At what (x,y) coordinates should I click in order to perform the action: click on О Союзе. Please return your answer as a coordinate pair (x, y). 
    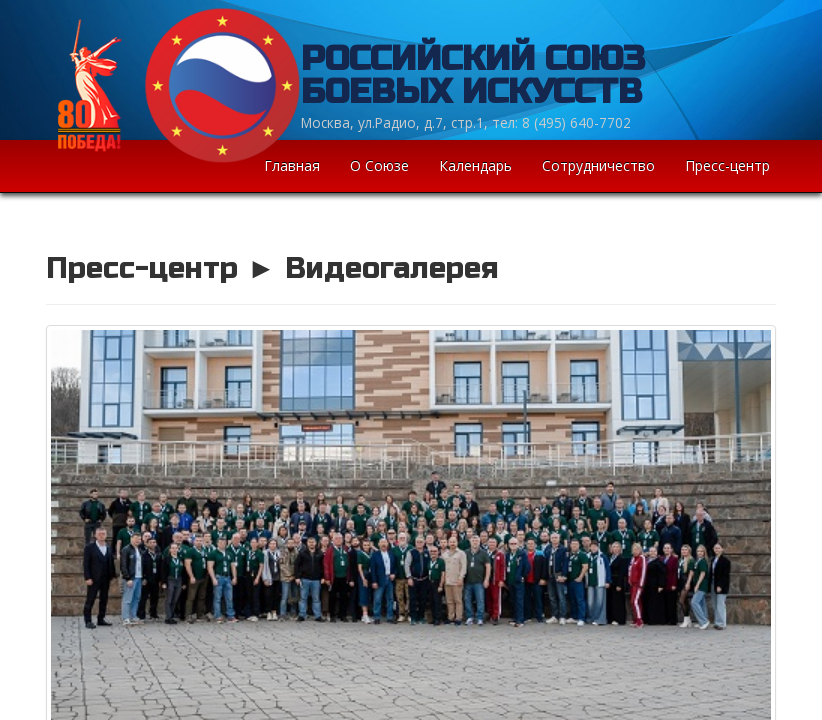
    Looking at the image, I should click on (379, 165).